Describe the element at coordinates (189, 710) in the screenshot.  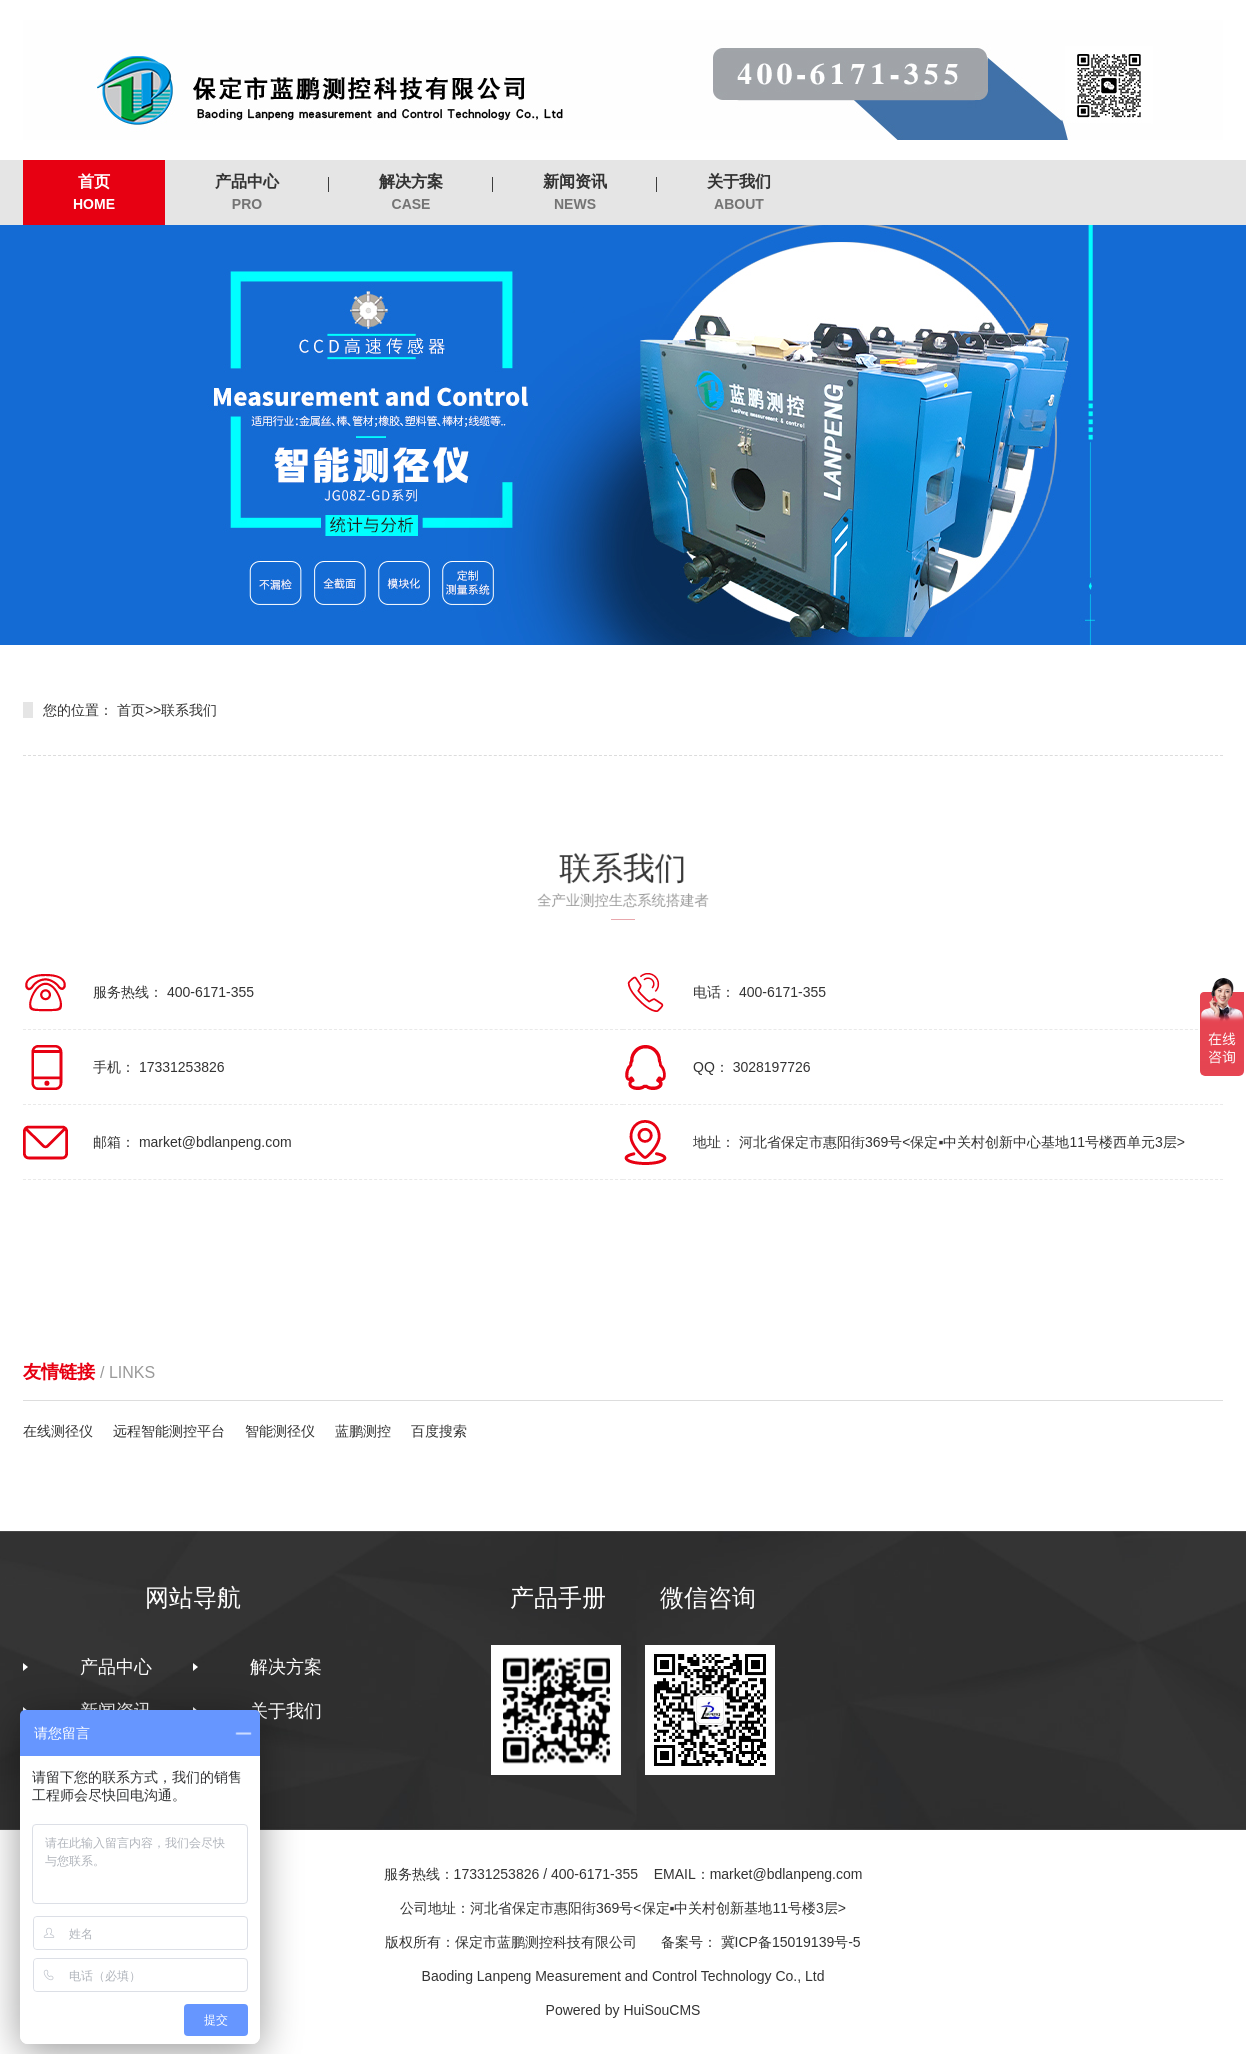
I see `联系我们` at that location.